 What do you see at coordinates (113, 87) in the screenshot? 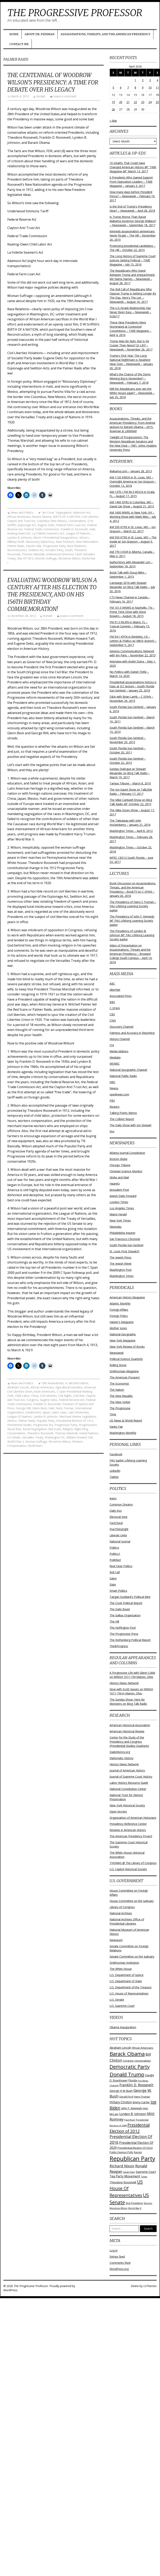
I see `5 [Posts published on April 5, 2026]` at bounding box center [113, 87].